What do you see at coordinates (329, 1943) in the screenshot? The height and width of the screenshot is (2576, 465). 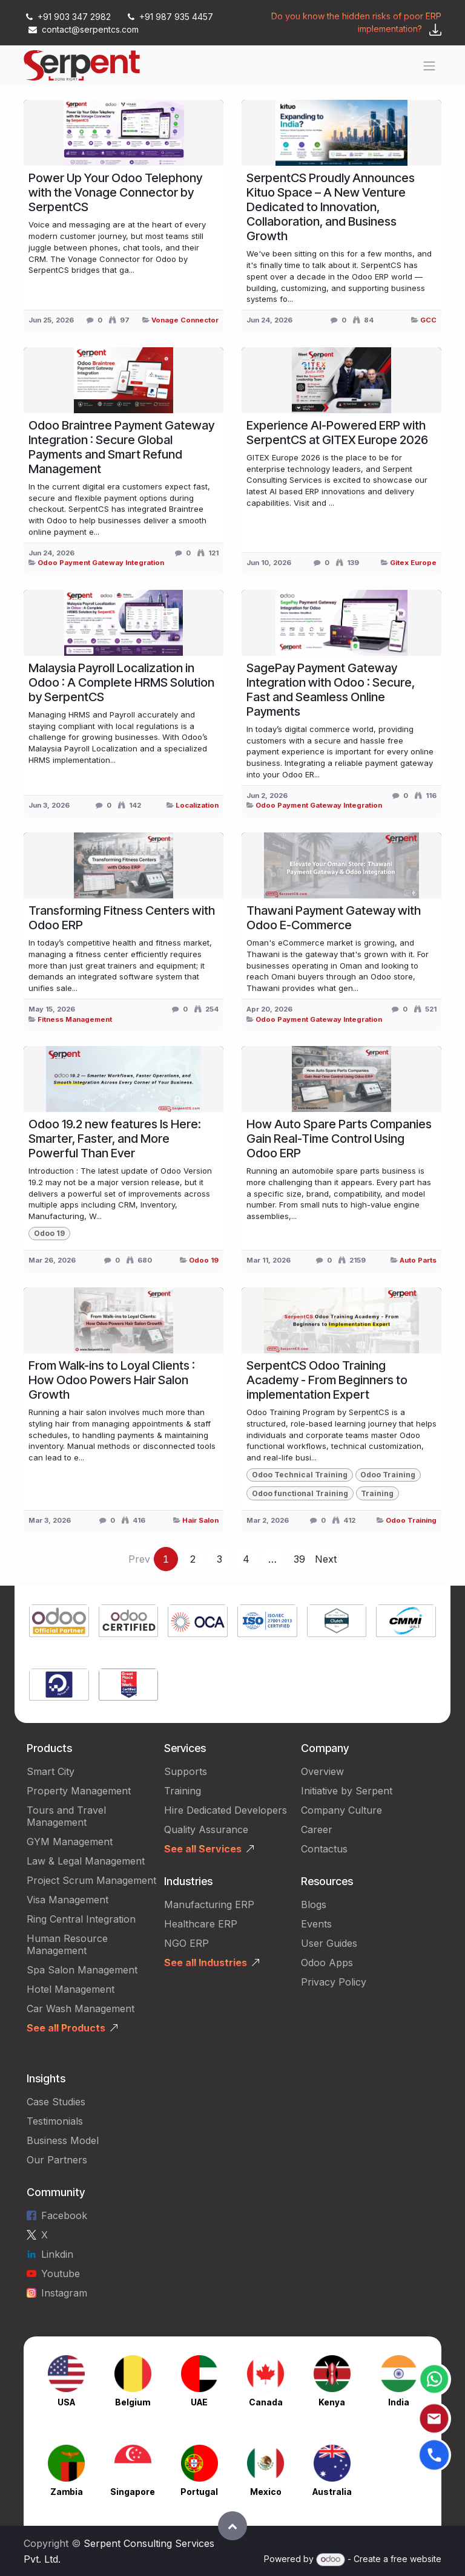 I see `User Guides` at bounding box center [329, 1943].